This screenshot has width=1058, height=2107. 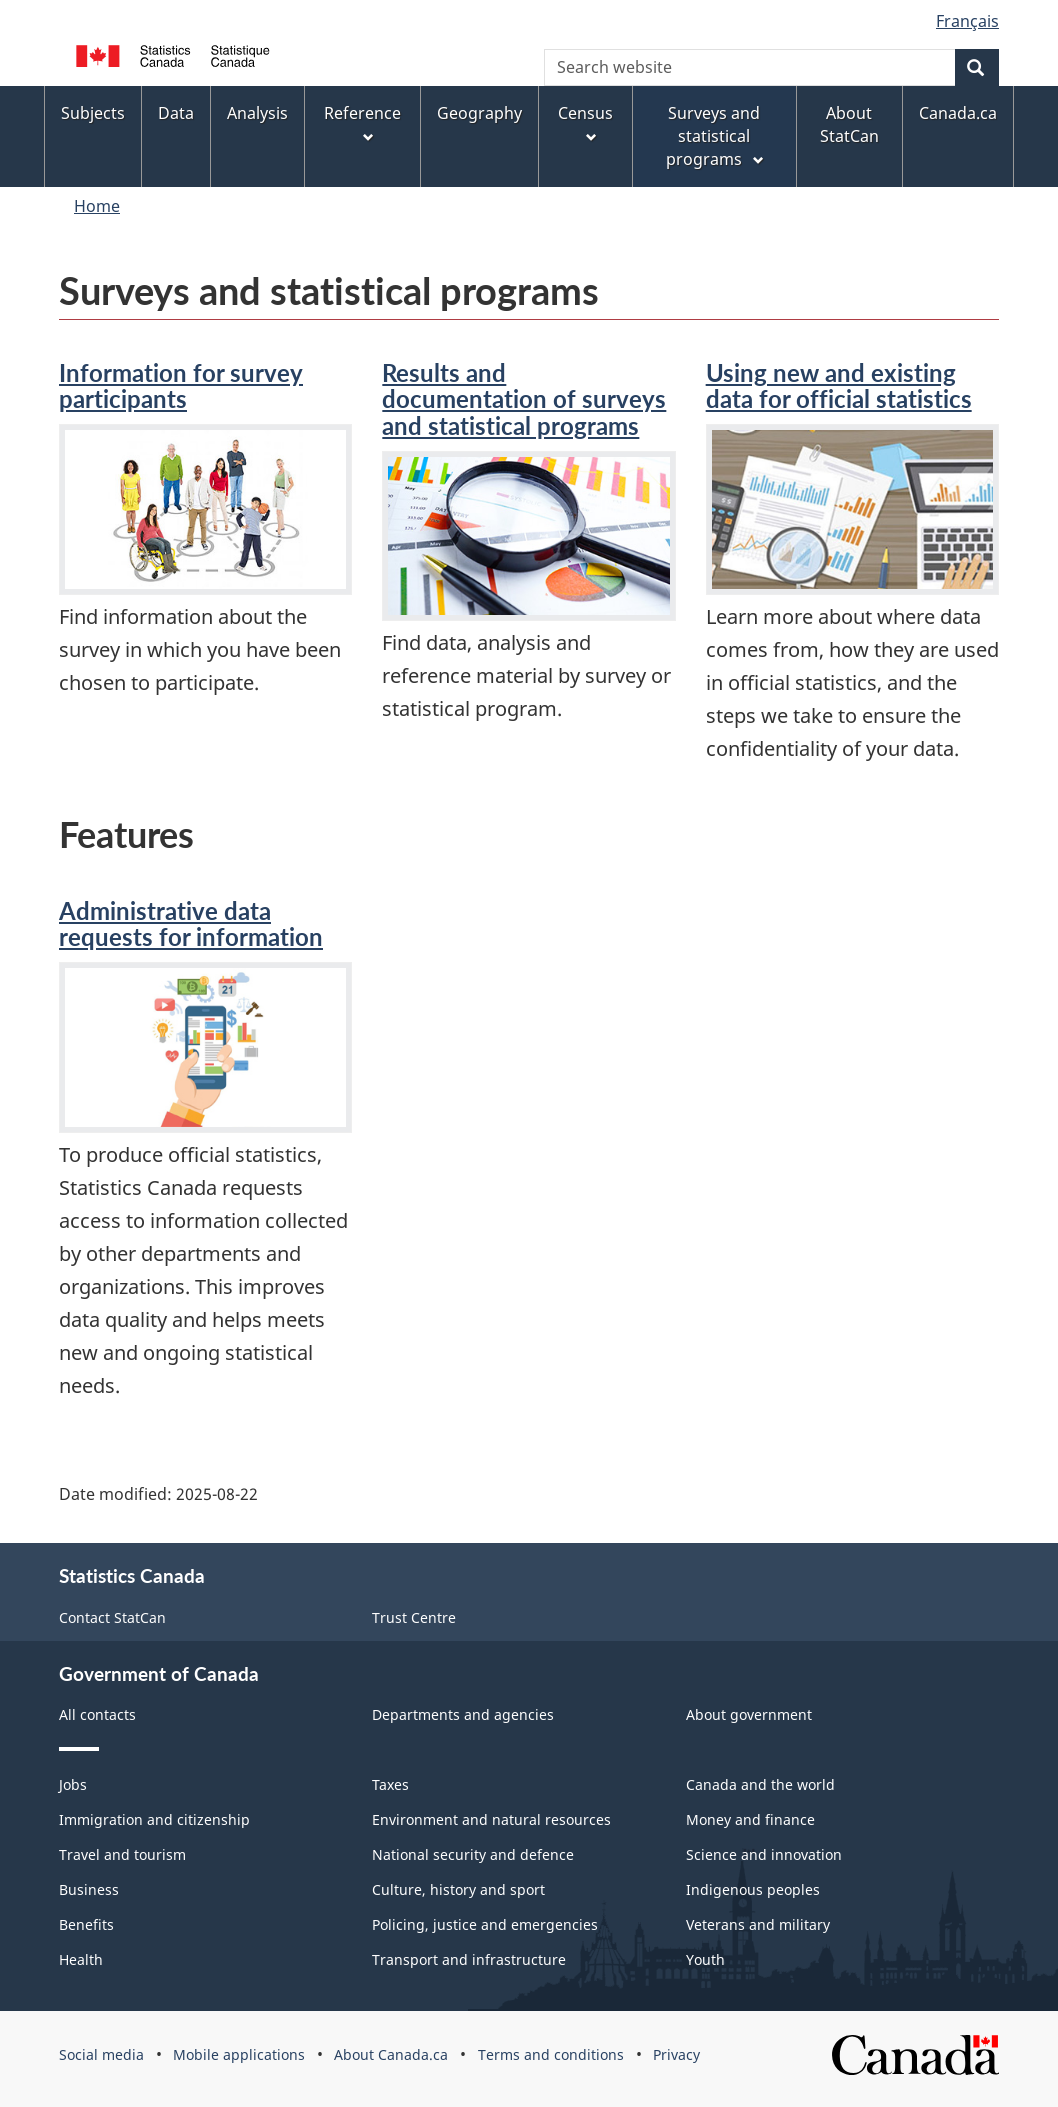 What do you see at coordinates (758, 1924) in the screenshot?
I see `Veterans and military` at bounding box center [758, 1924].